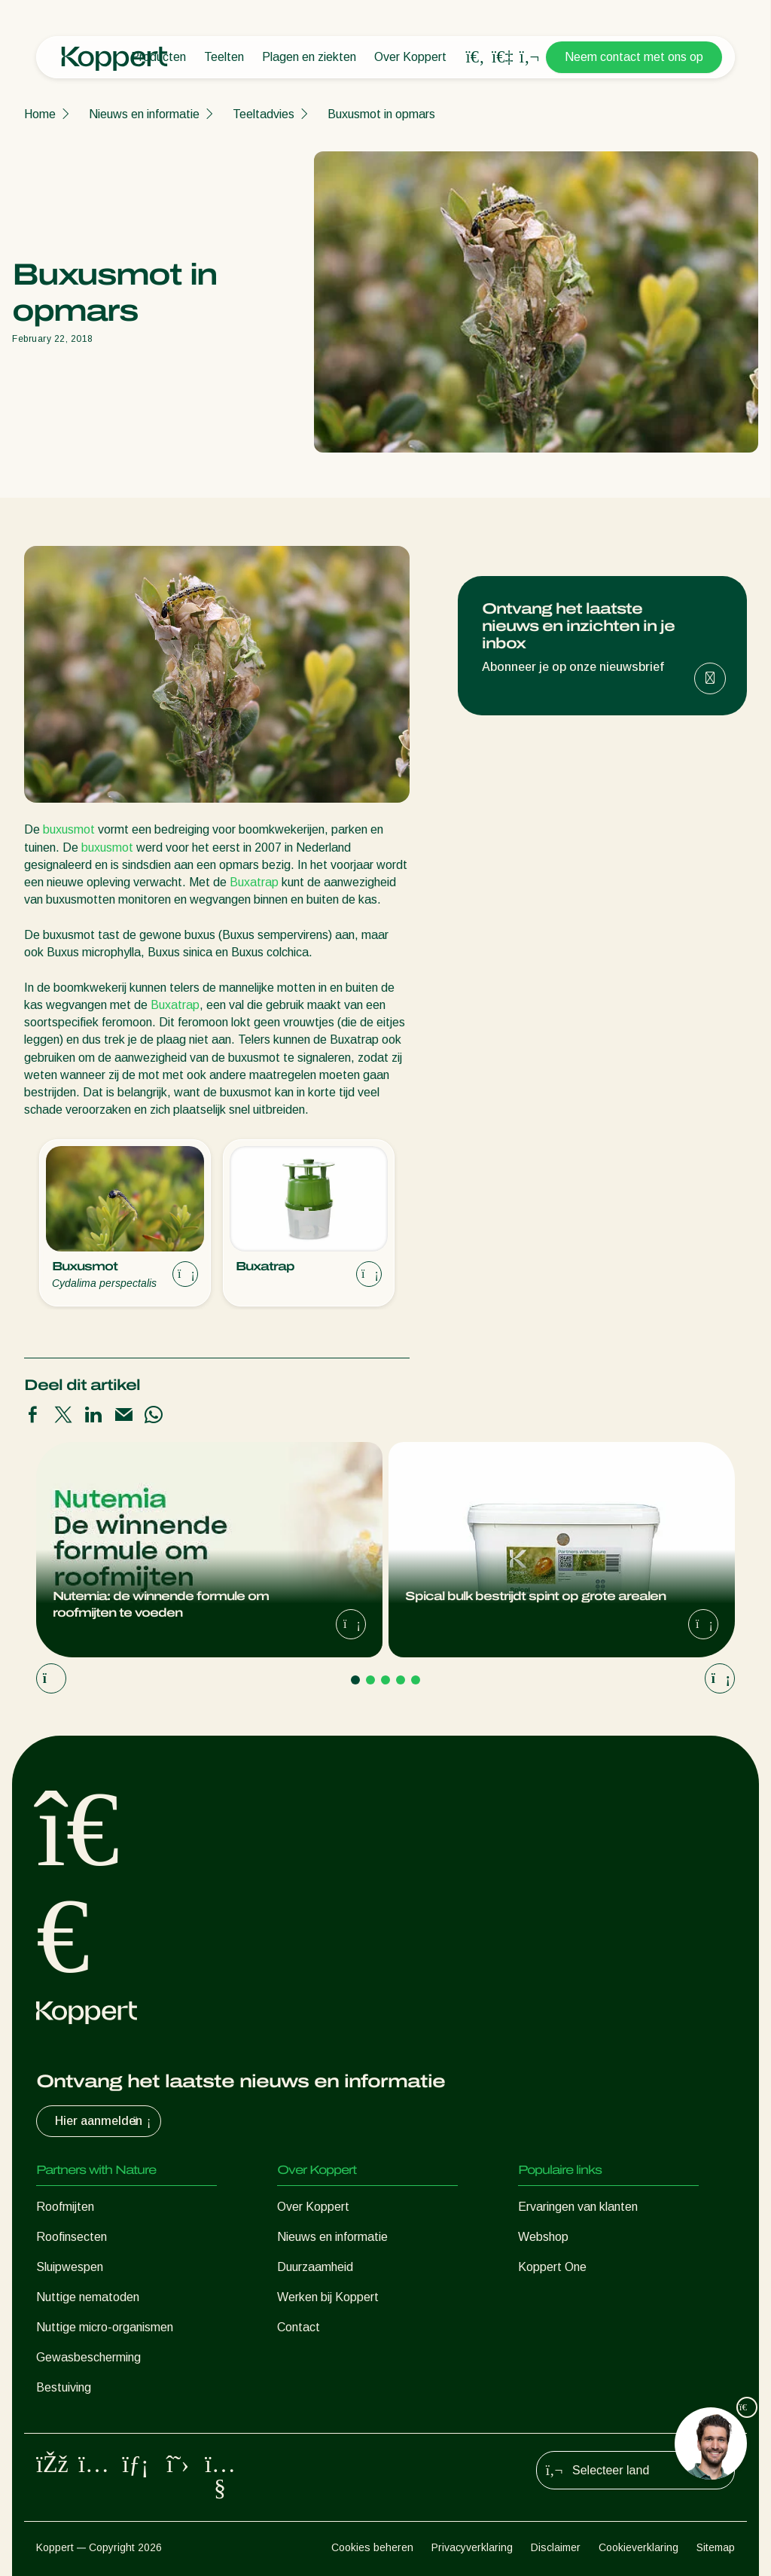 The image size is (771, 2576). I want to click on [Go to page 1], so click(355, 1679).